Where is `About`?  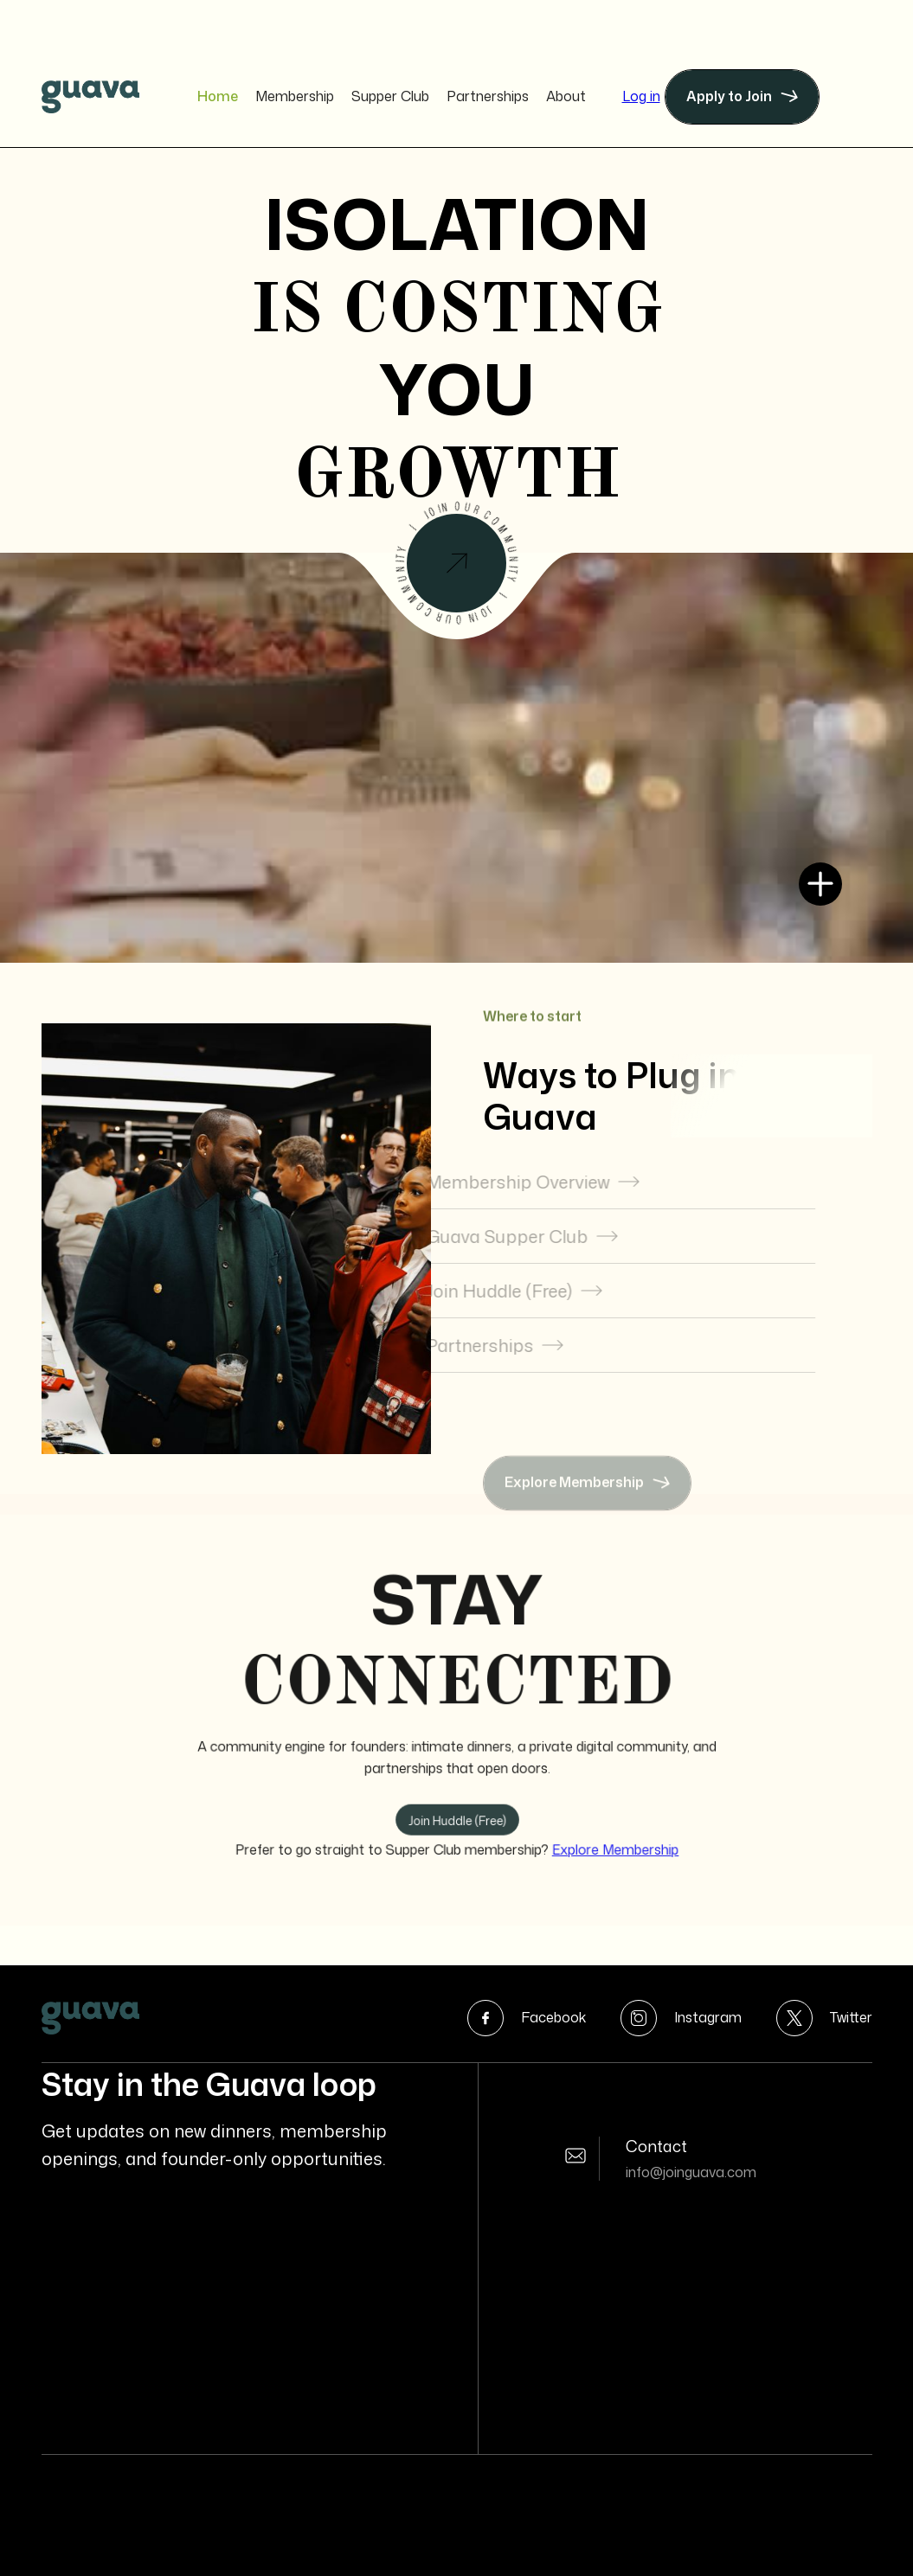 About is located at coordinates (566, 96).